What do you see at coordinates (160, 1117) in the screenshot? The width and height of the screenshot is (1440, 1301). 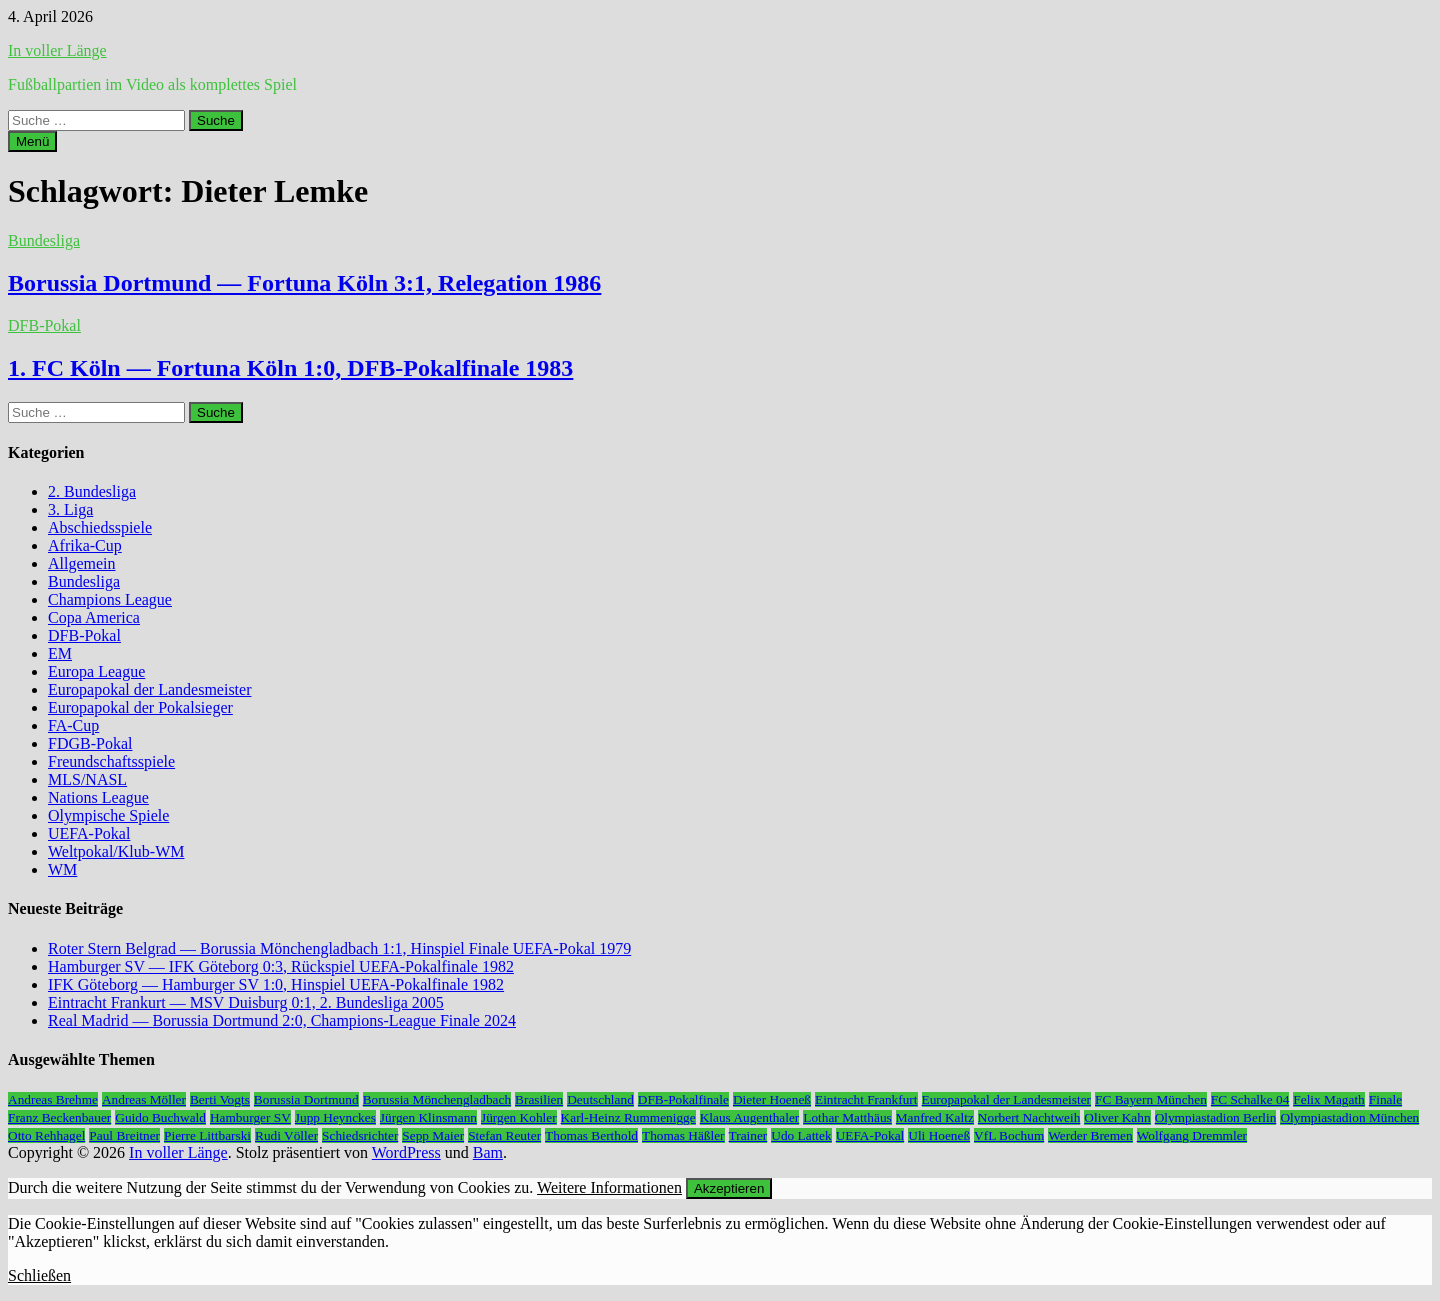 I see `Guido Buchwald` at bounding box center [160, 1117].